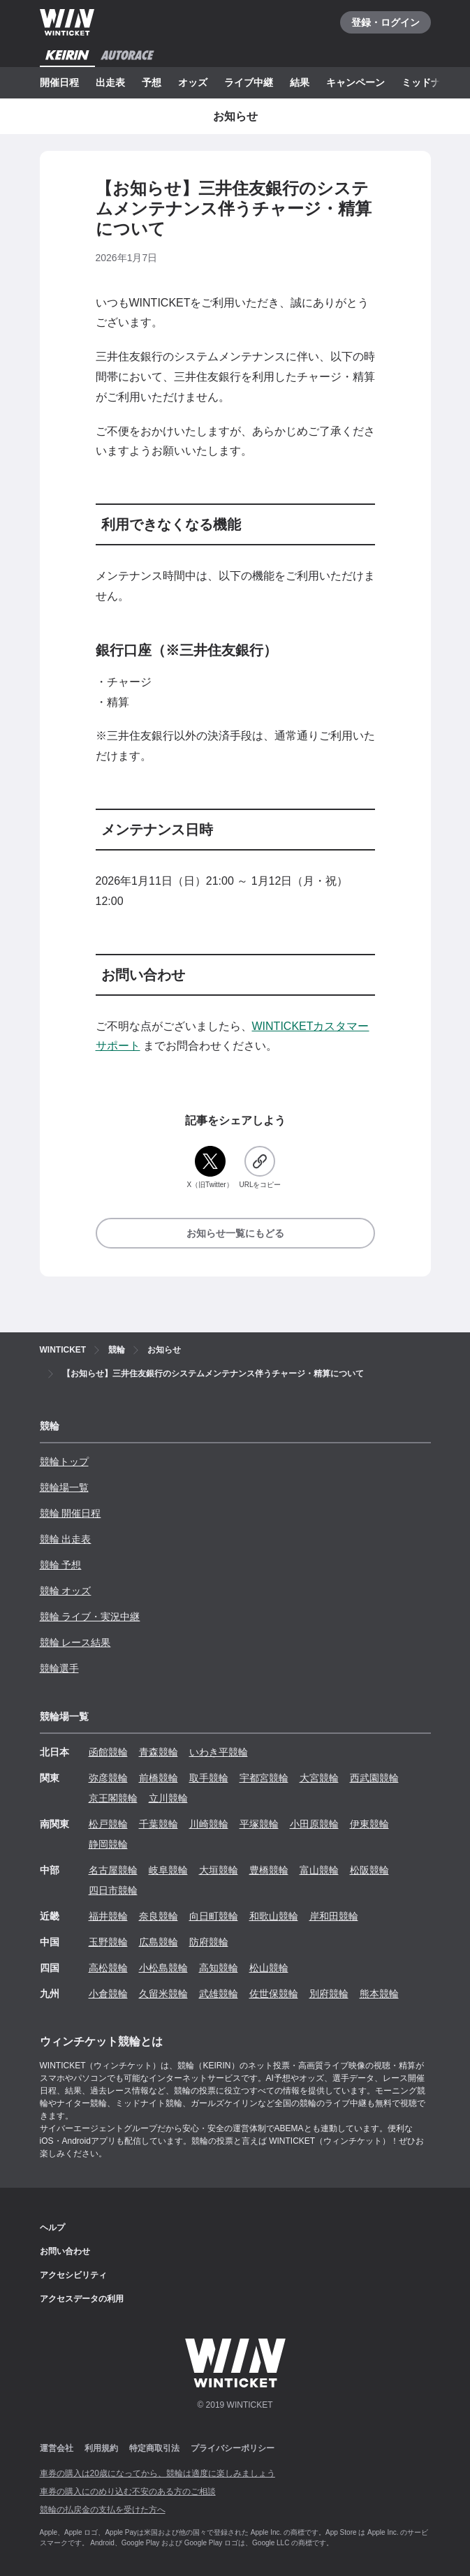  What do you see at coordinates (108, 1916) in the screenshot?
I see `福井競輪` at bounding box center [108, 1916].